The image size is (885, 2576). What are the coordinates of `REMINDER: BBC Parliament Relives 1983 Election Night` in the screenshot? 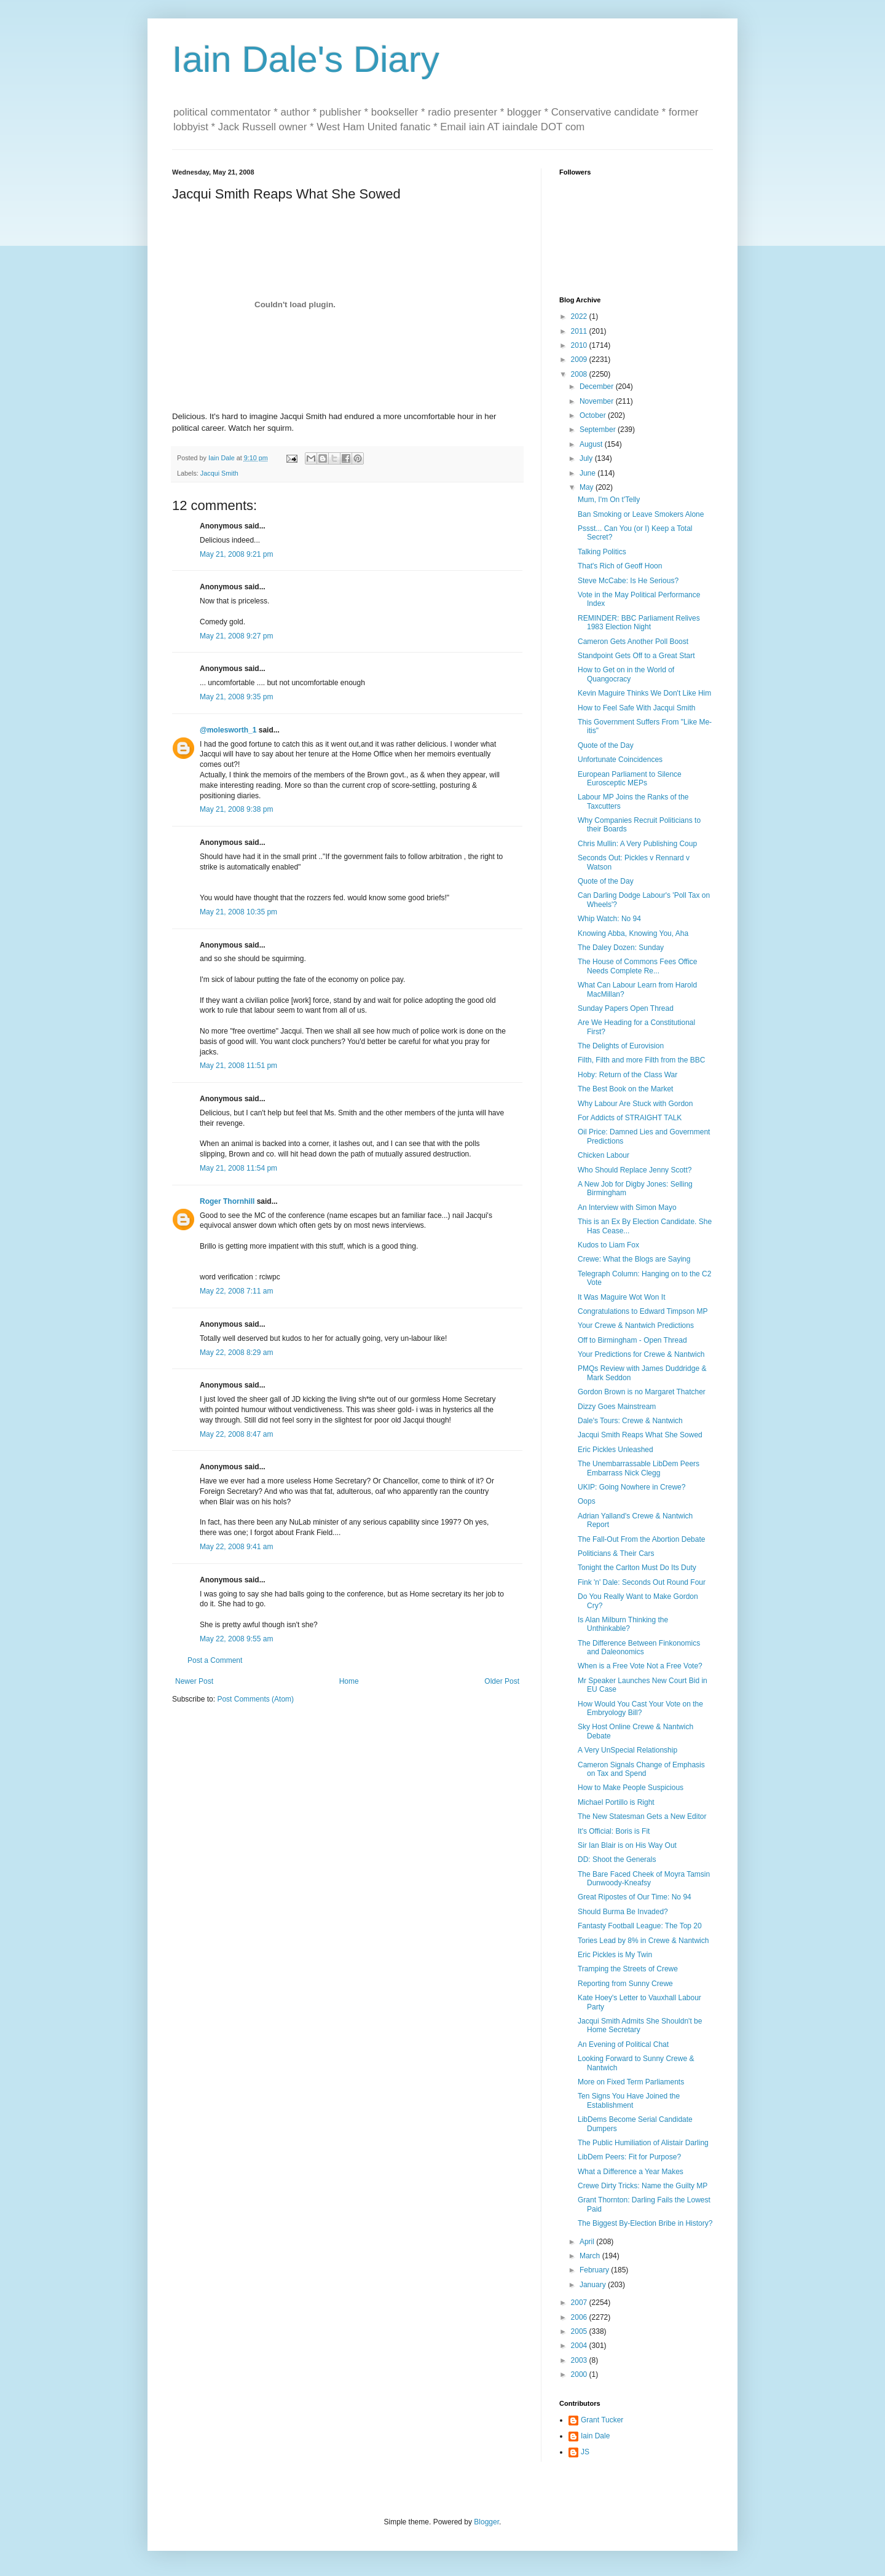 It's located at (639, 622).